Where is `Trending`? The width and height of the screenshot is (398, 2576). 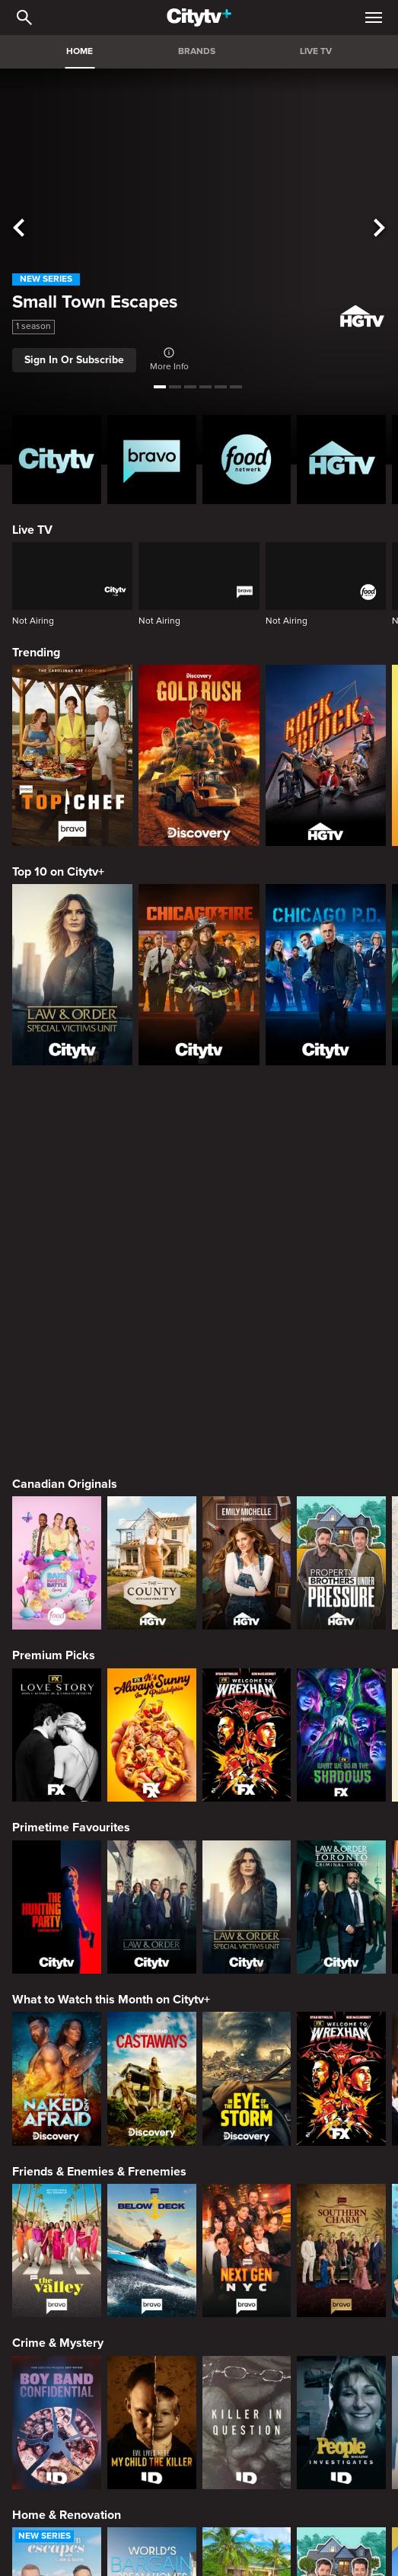 Trending is located at coordinates (36, 652).